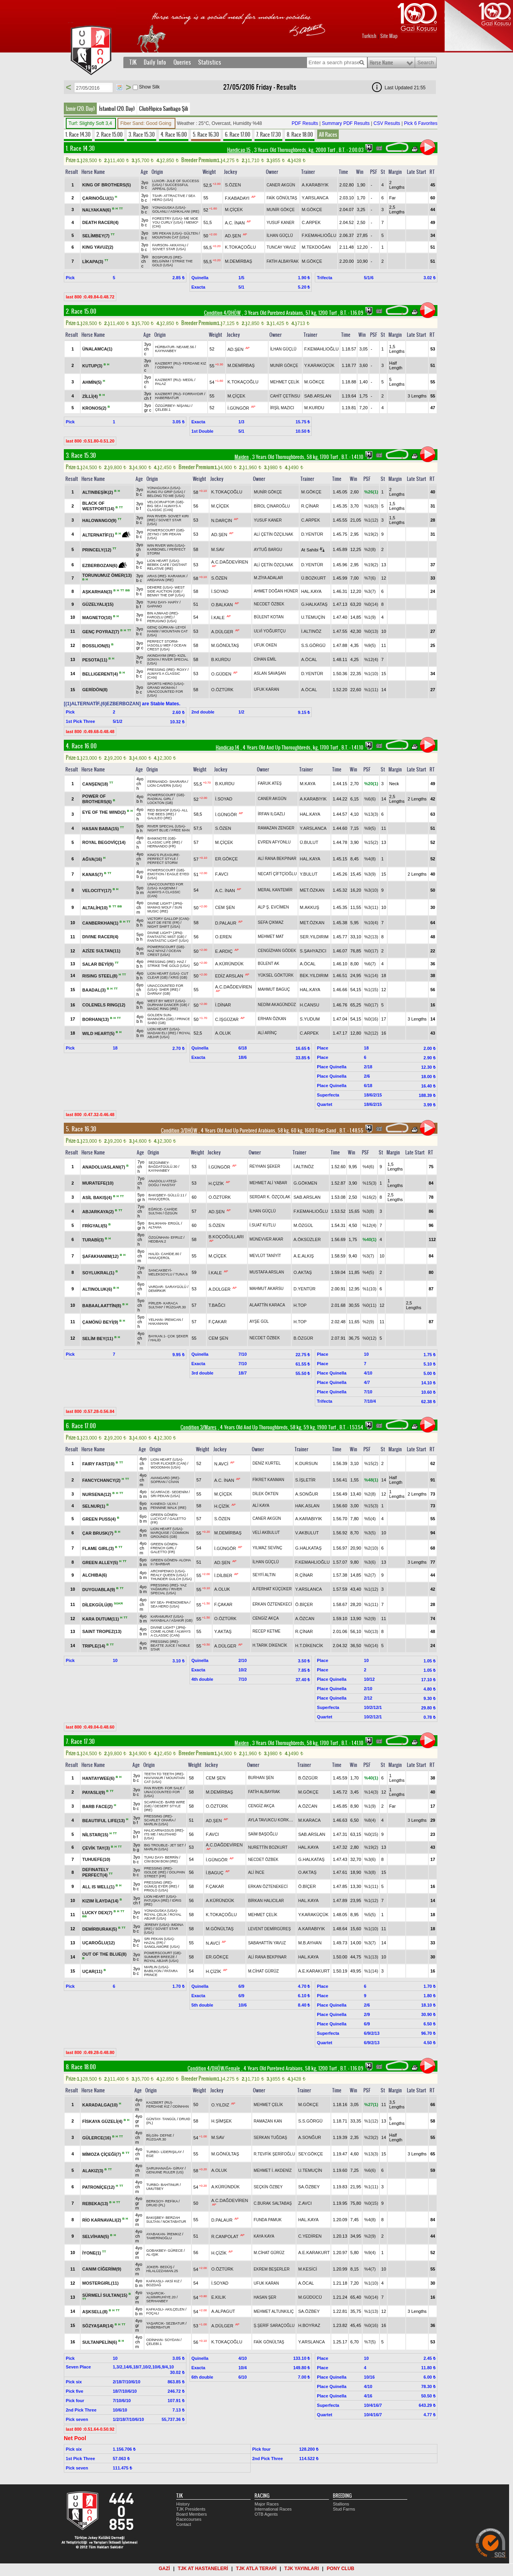 Image resolution: width=513 pixels, height=2576 pixels. Describe the element at coordinates (266, 689) in the screenshot. I see `UFUK KARAN` at that location.